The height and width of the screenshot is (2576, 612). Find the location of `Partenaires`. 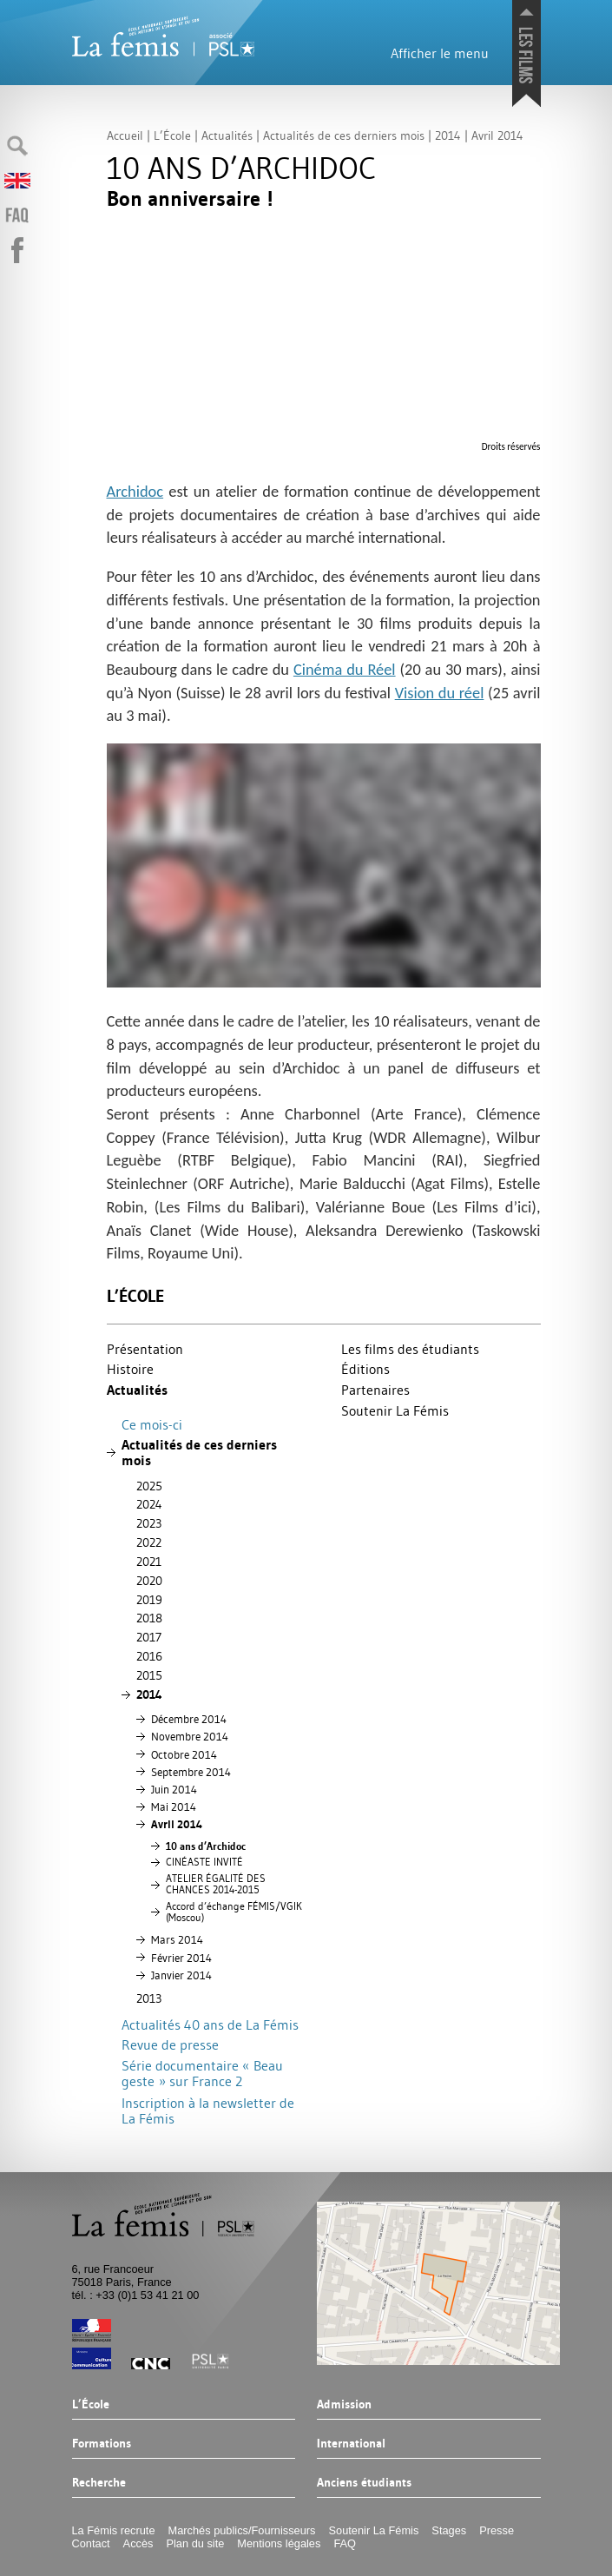

Partenaires is located at coordinates (375, 1389).